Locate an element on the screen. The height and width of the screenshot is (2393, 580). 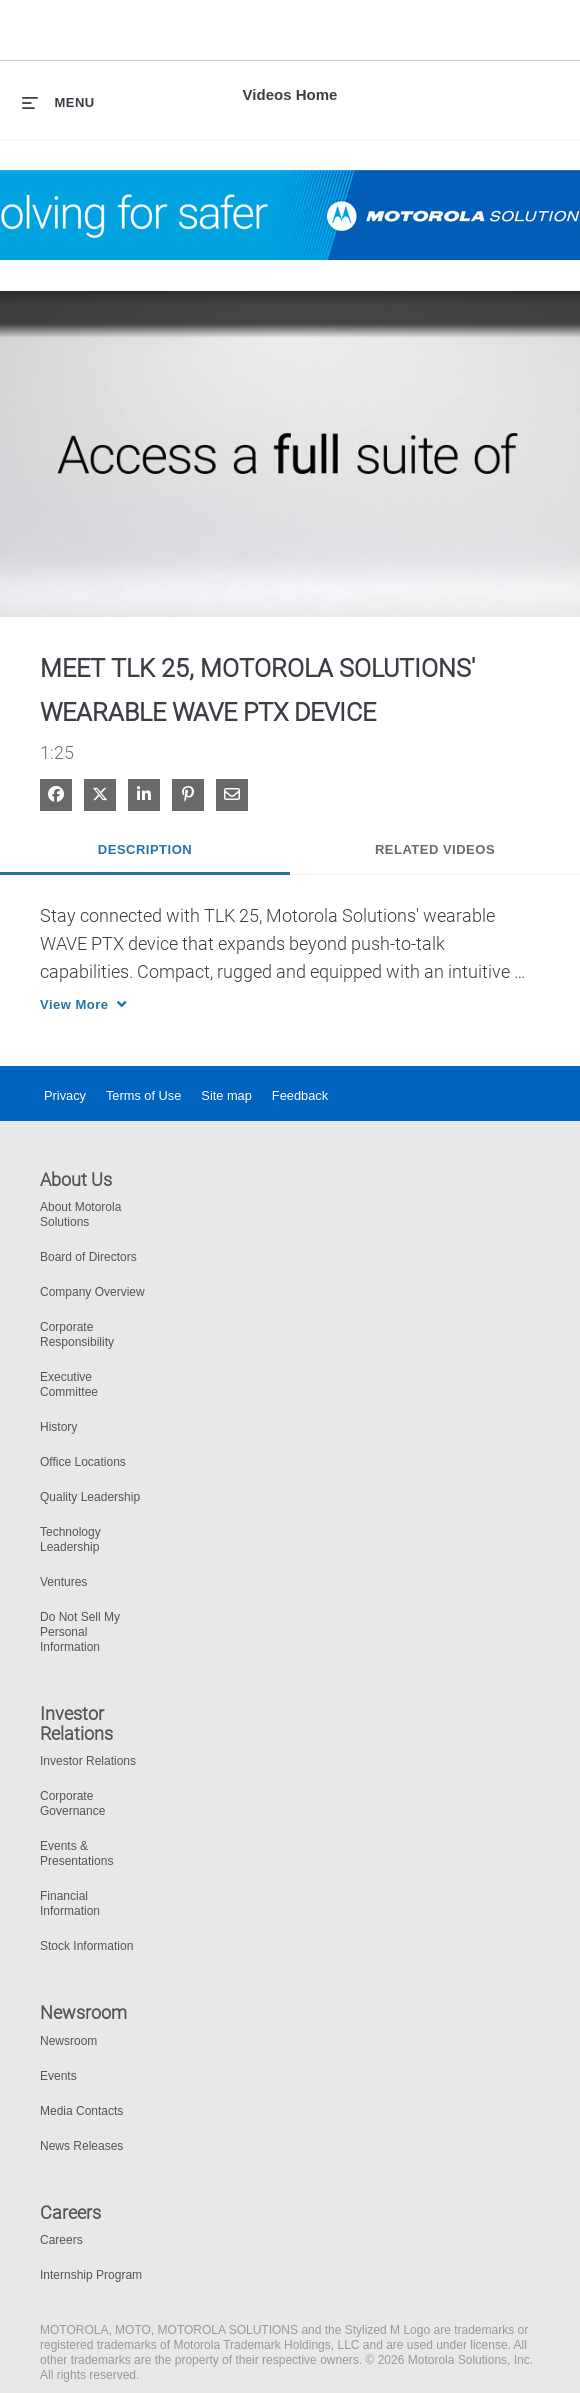
News Releases is located at coordinates (81, 2146).